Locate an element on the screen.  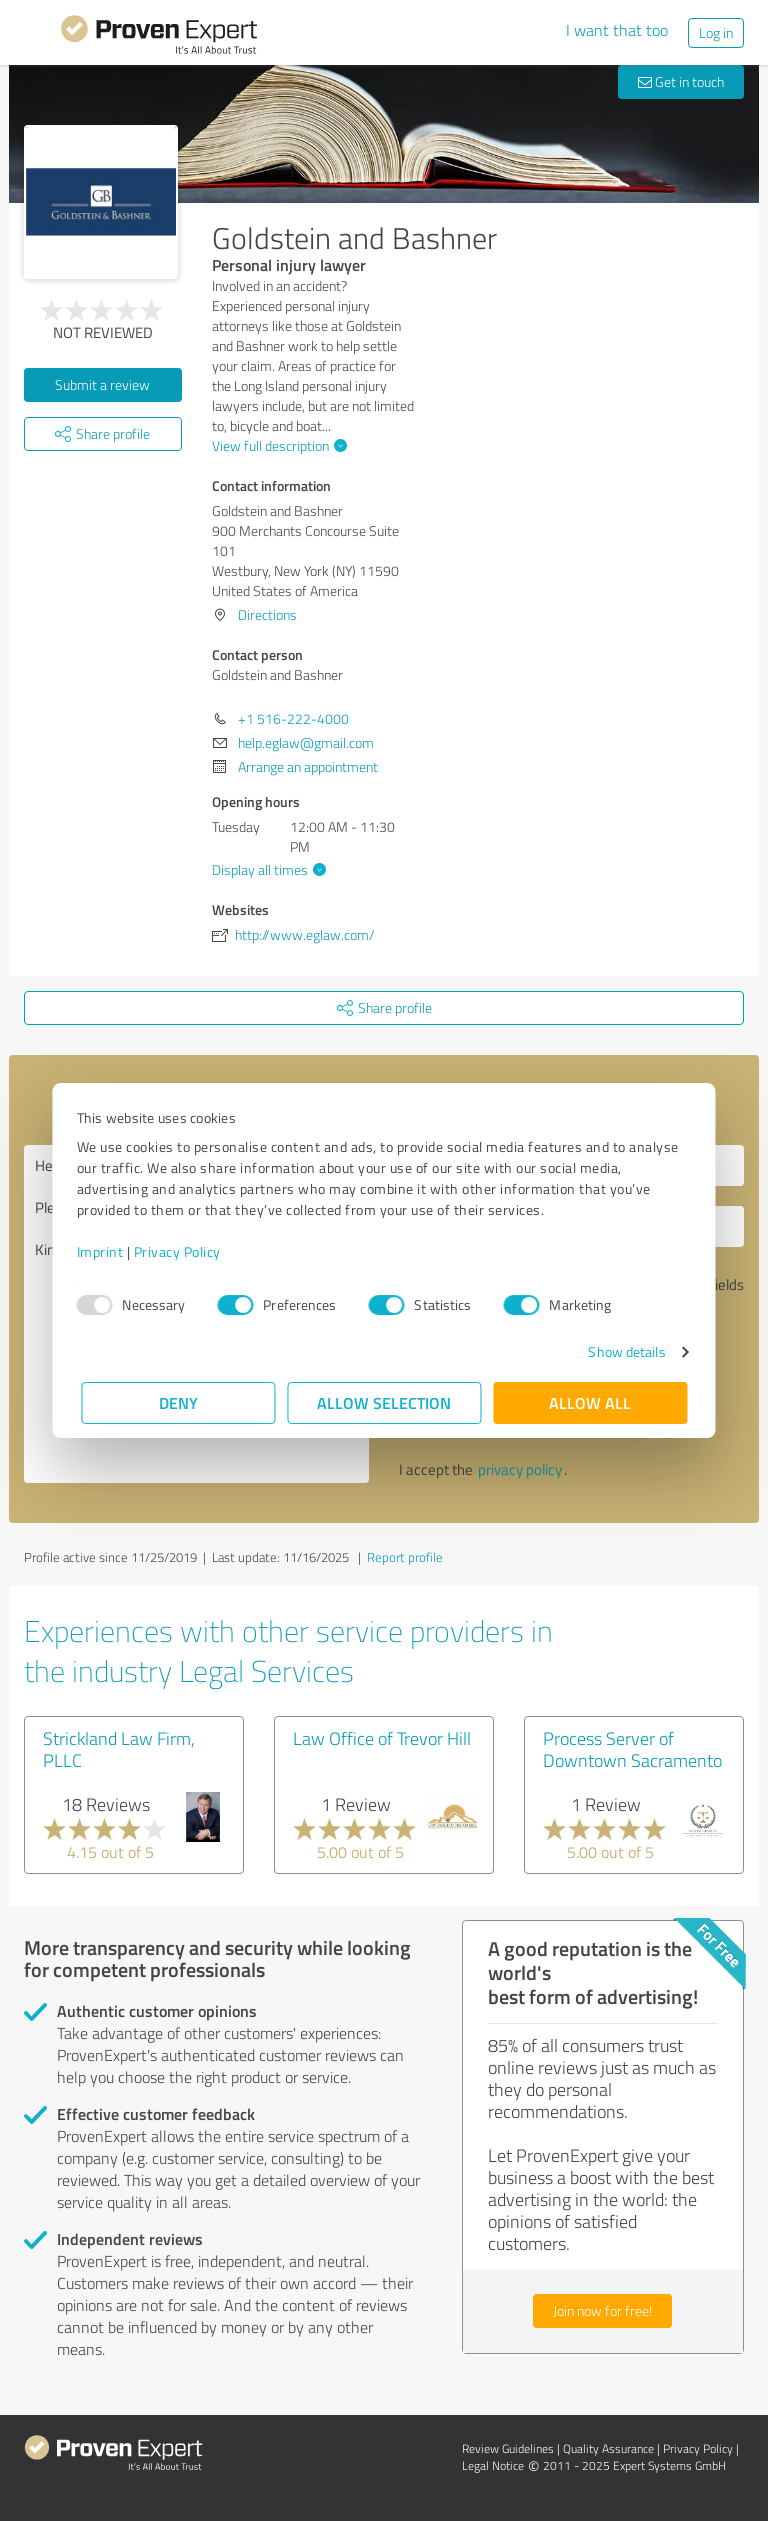
Imprint is located at coordinates (104, 1251).